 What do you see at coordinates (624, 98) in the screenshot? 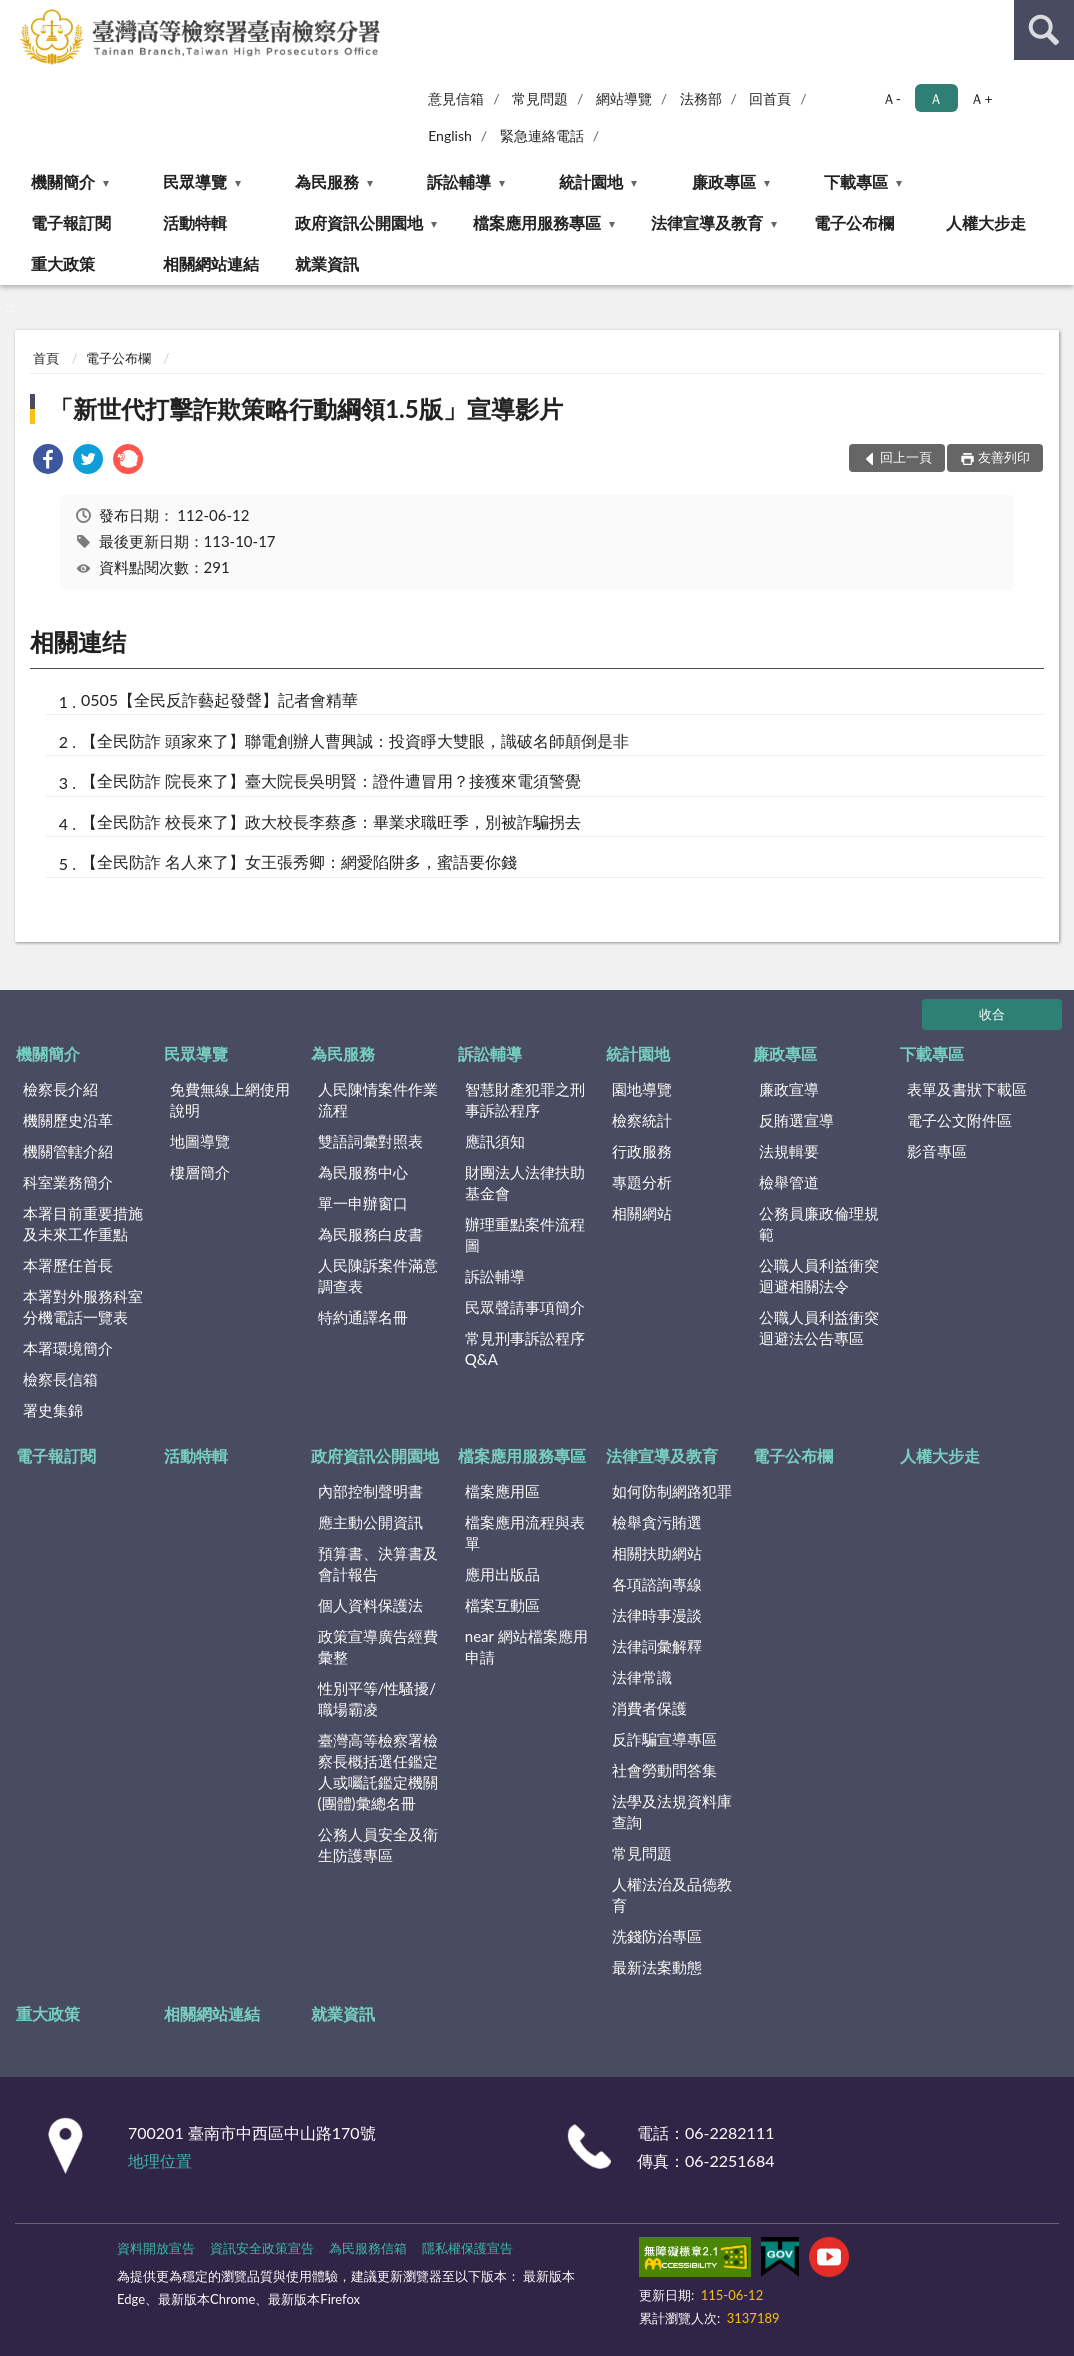
I see `網站導覽` at bounding box center [624, 98].